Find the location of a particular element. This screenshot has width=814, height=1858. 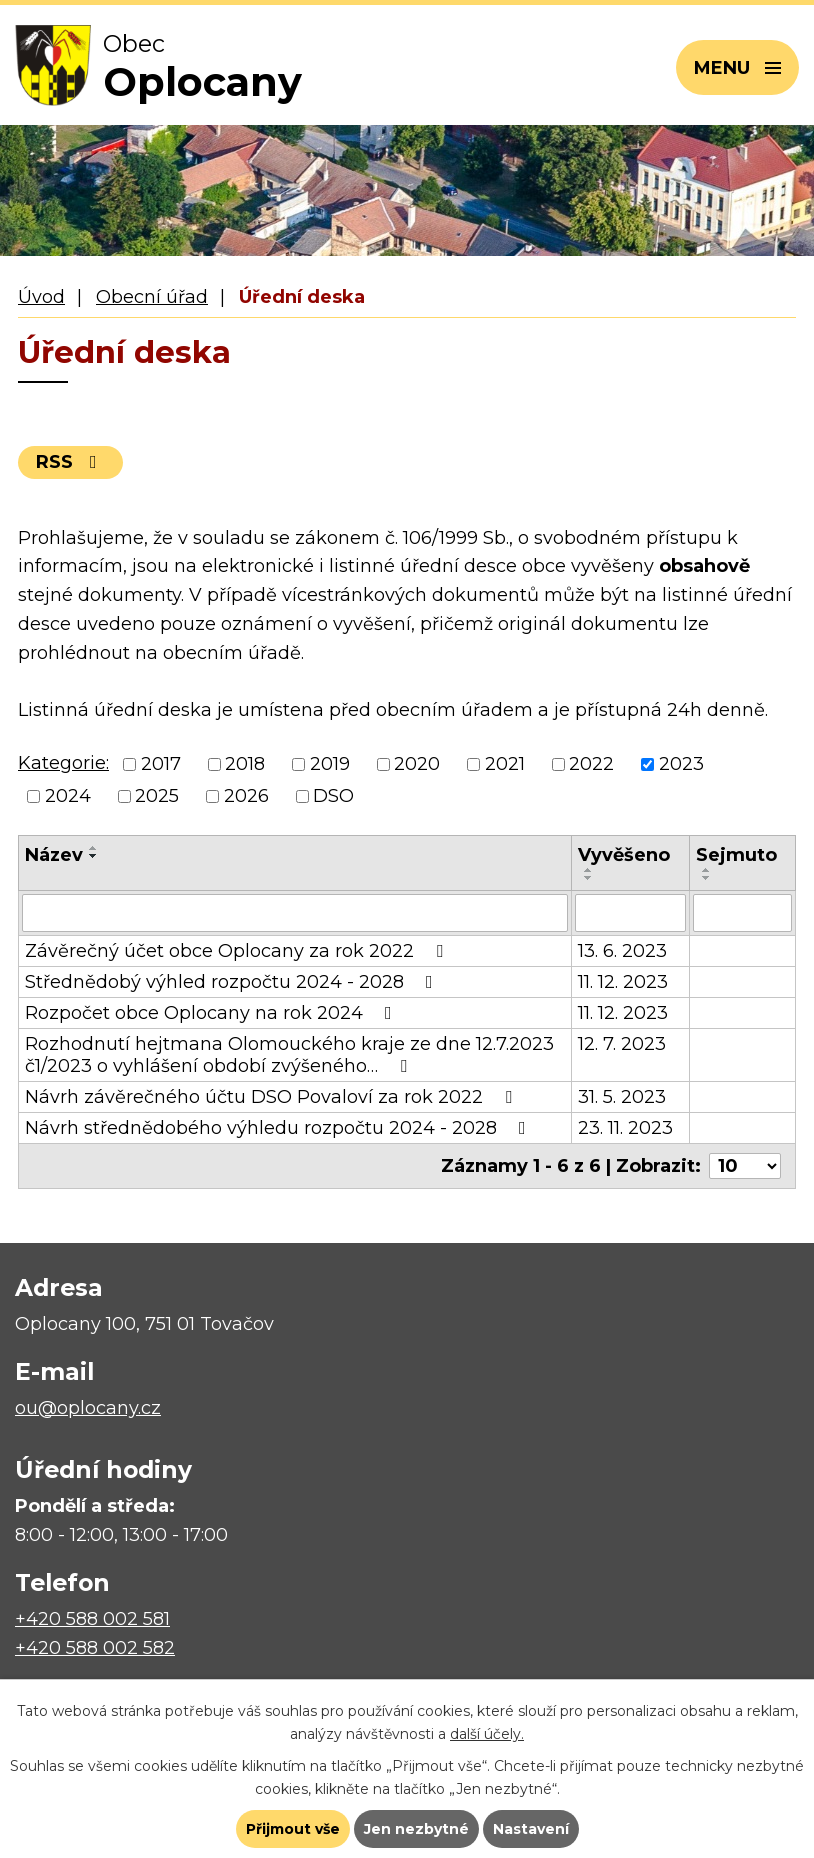

+420 588 002 581 is located at coordinates (92, 1619).